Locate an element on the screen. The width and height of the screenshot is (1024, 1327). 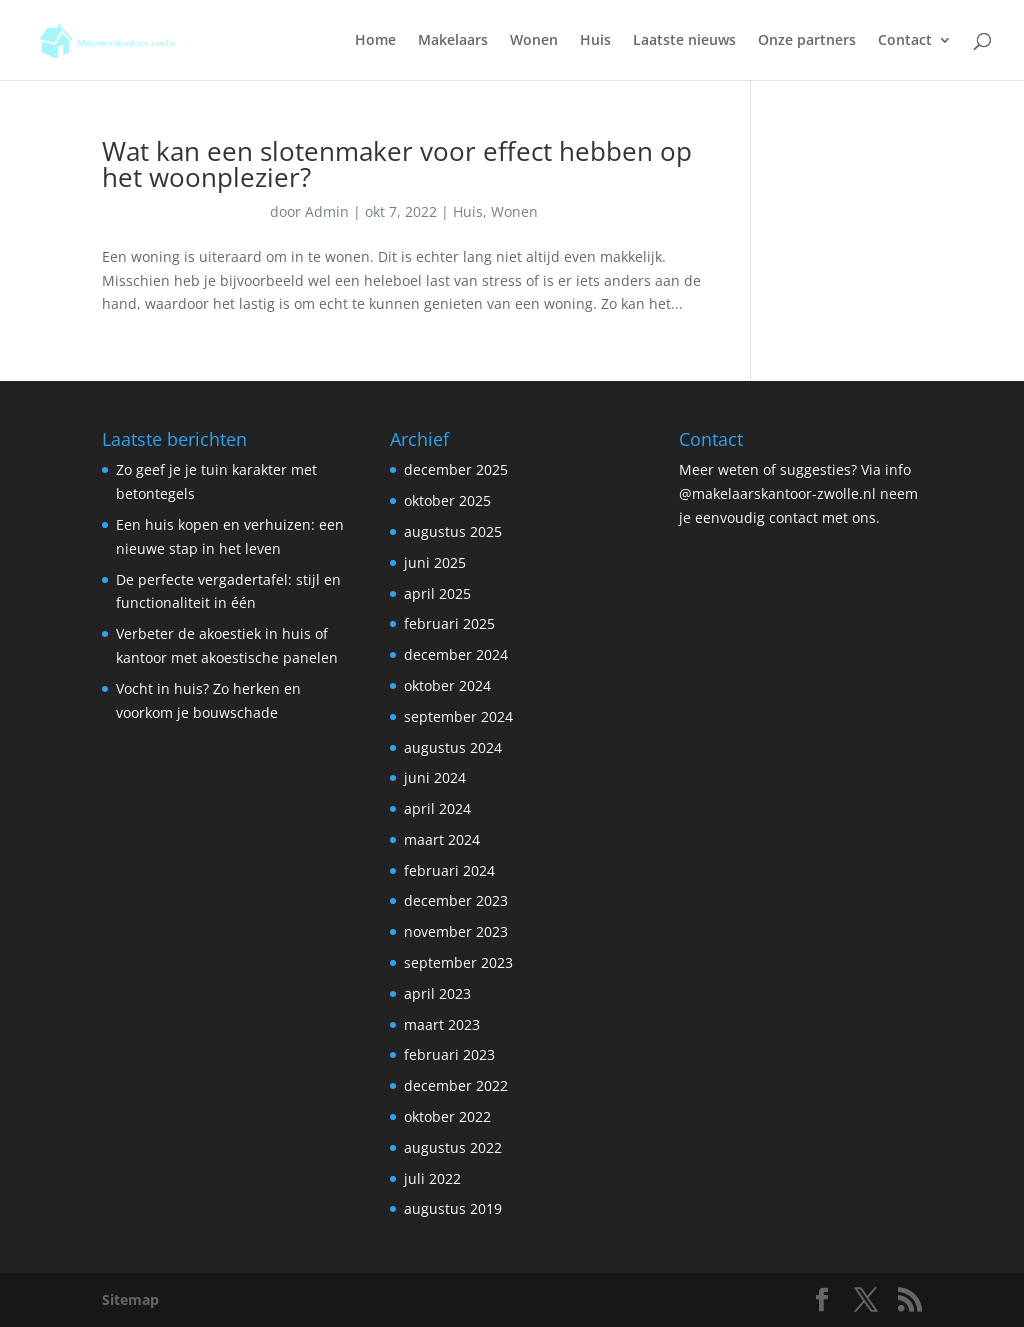
december 2024 is located at coordinates (456, 654).